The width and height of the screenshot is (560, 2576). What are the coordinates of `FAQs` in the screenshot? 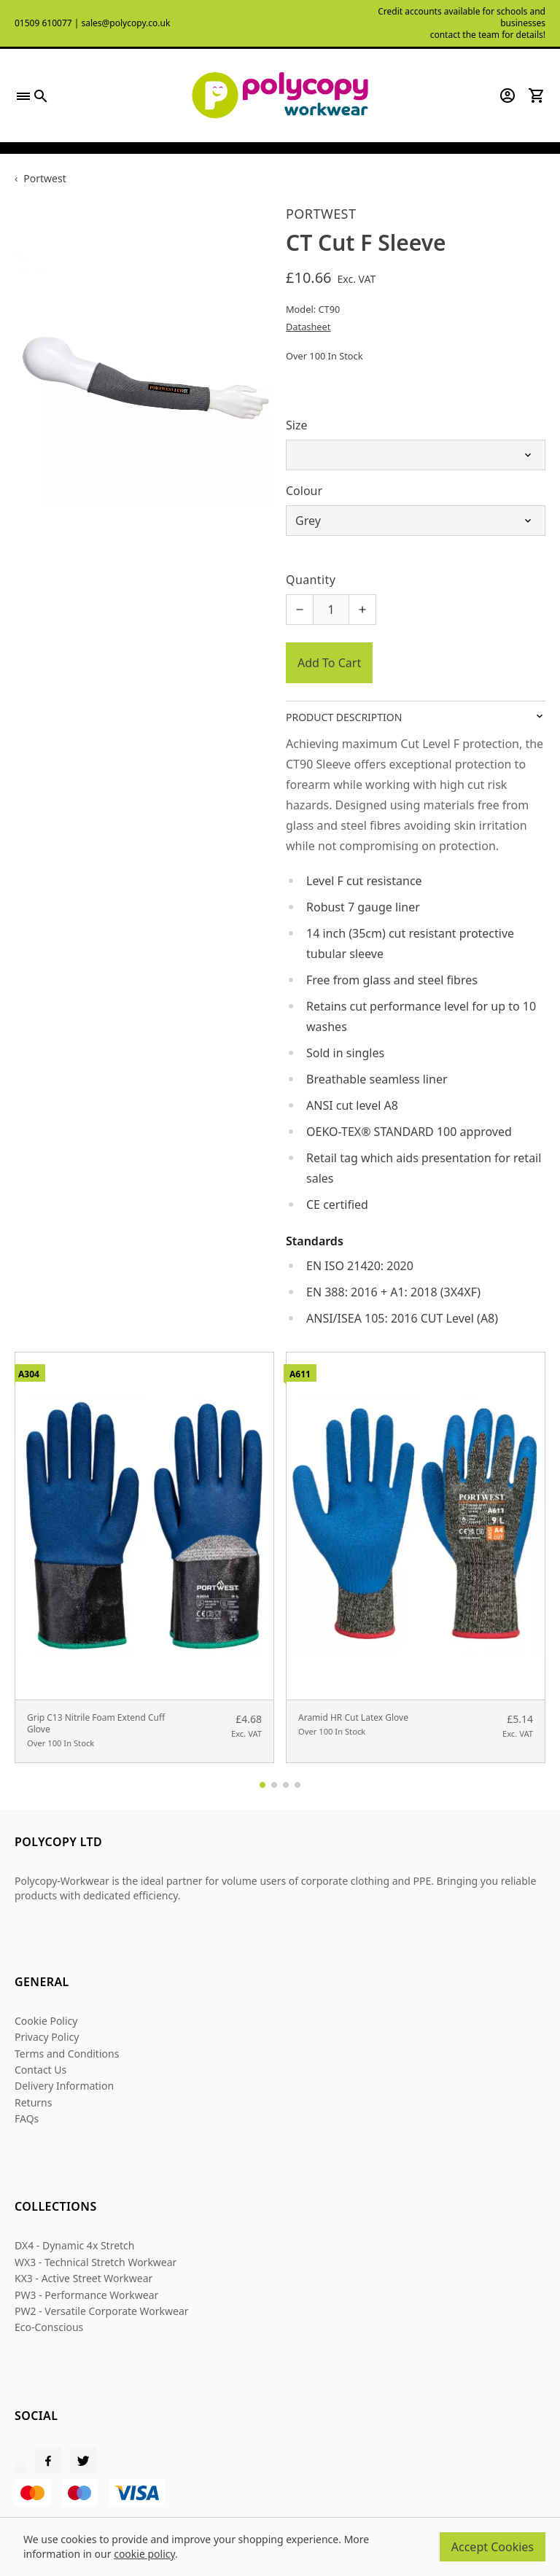 It's located at (27, 2118).